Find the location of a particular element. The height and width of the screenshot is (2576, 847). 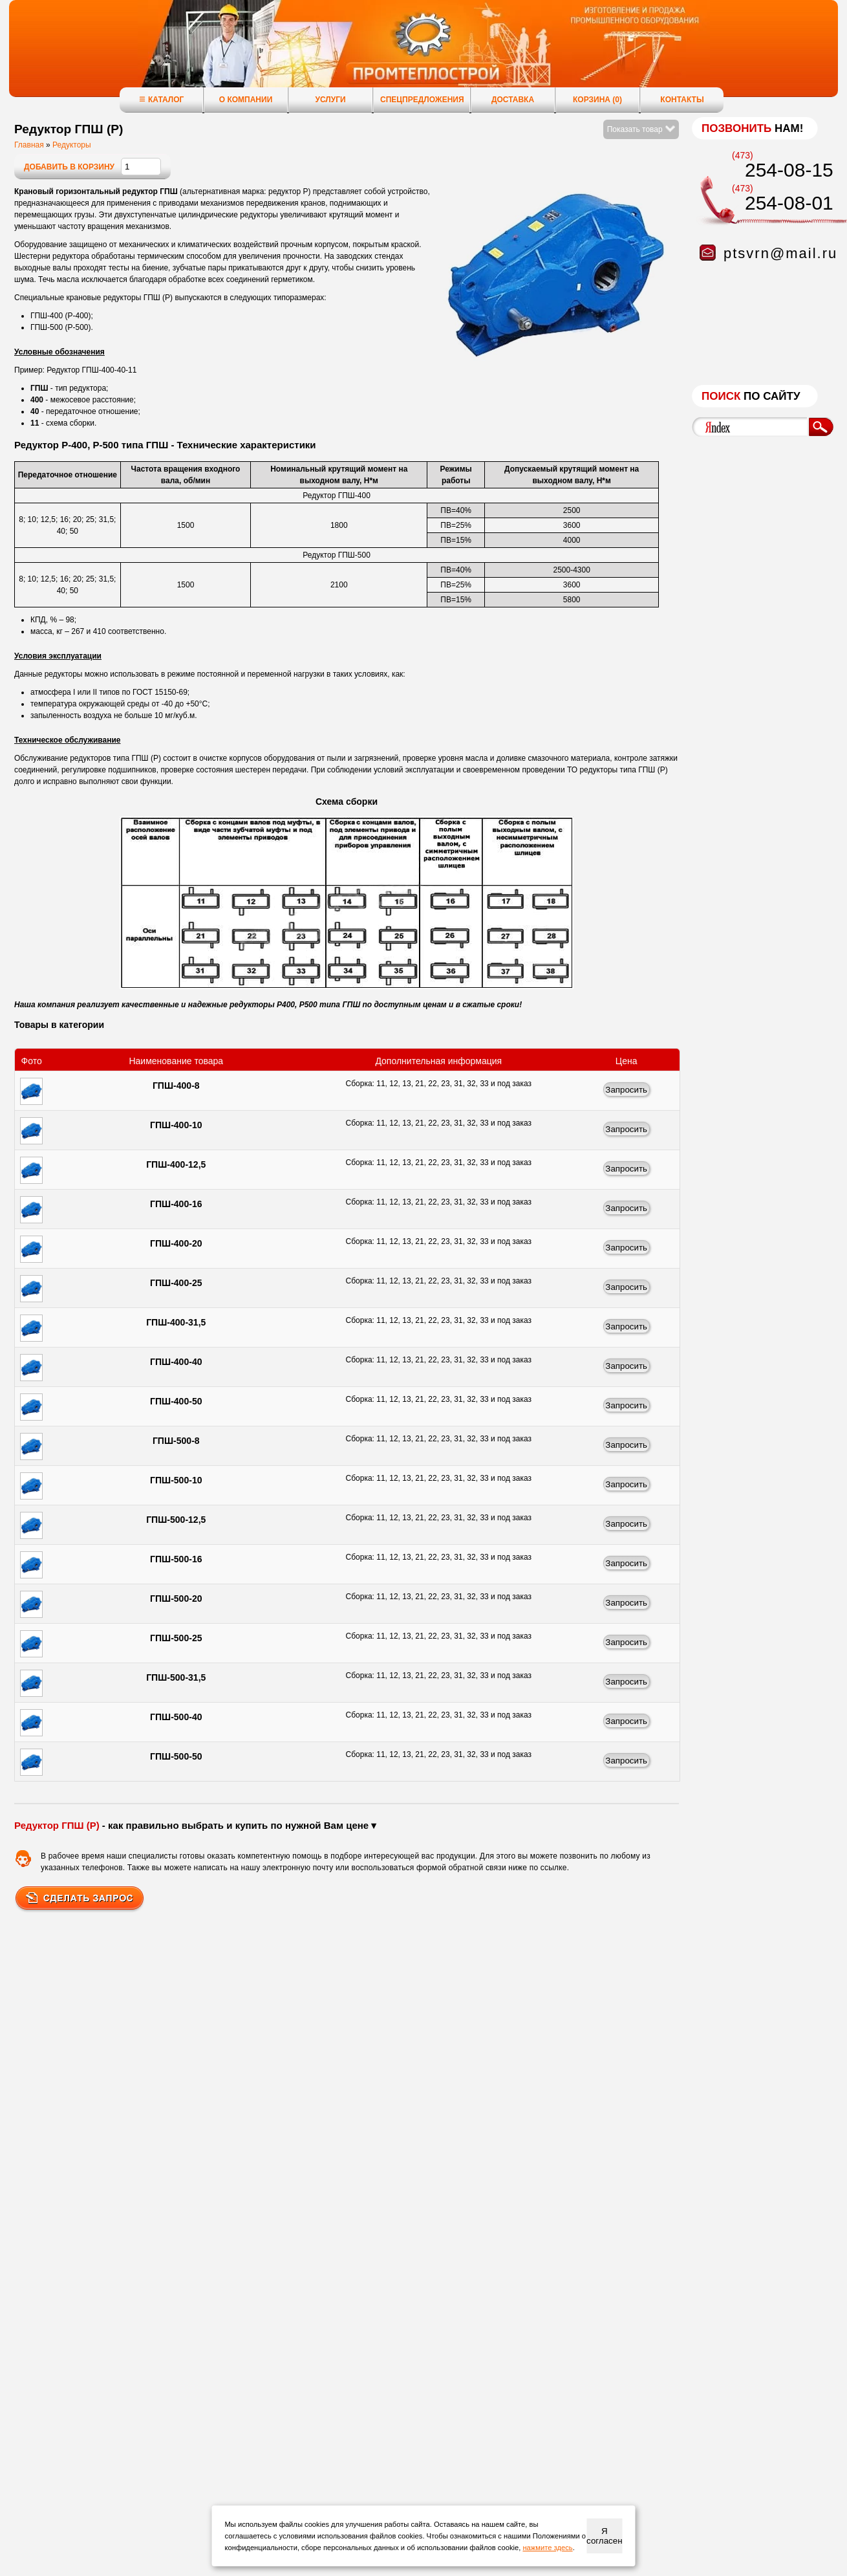

нажмите здесь is located at coordinates (547, 2547).